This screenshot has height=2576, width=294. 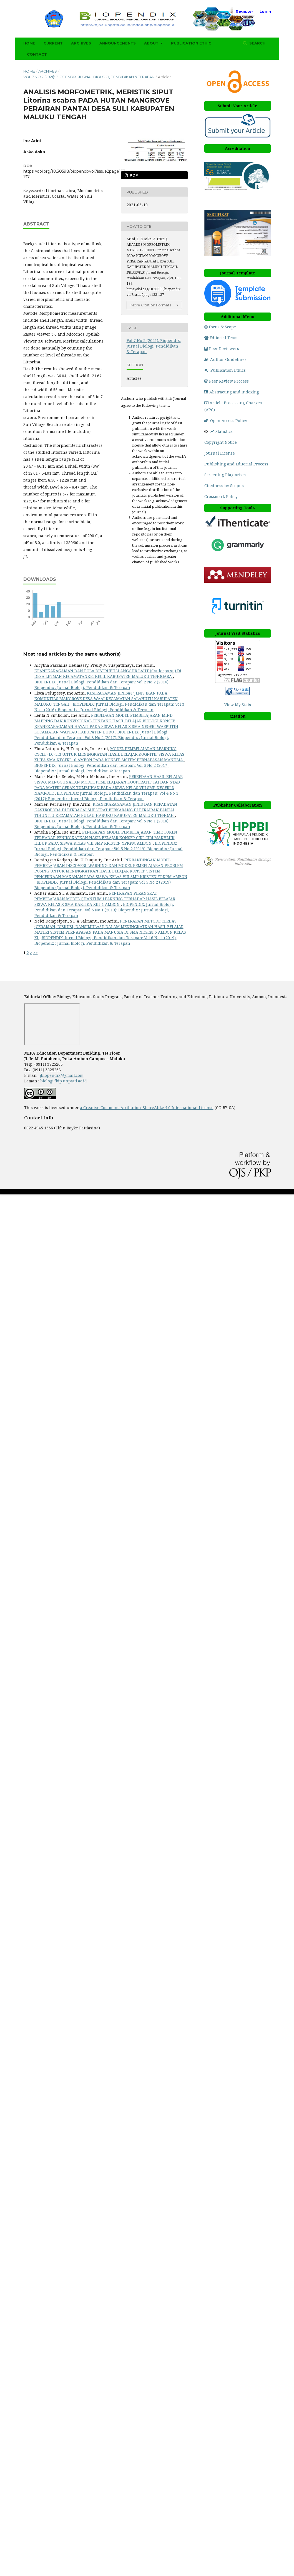 I want to click on Search, so click(x=256, y=43).